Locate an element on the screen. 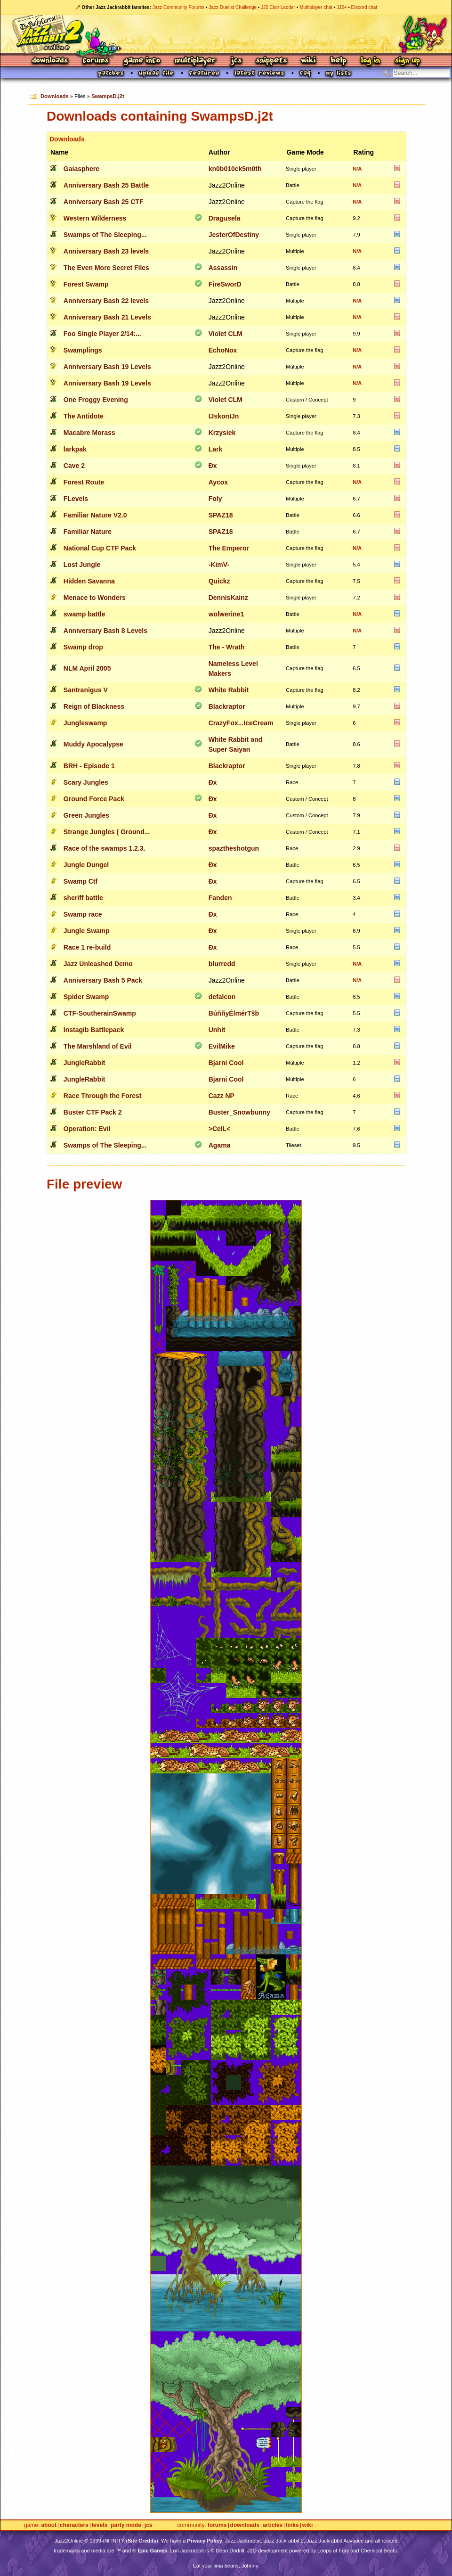 The height and width of the screenshot is (2576, 452). Jazz Jackrabbit 2 Online is located at coordinates (226, 34).